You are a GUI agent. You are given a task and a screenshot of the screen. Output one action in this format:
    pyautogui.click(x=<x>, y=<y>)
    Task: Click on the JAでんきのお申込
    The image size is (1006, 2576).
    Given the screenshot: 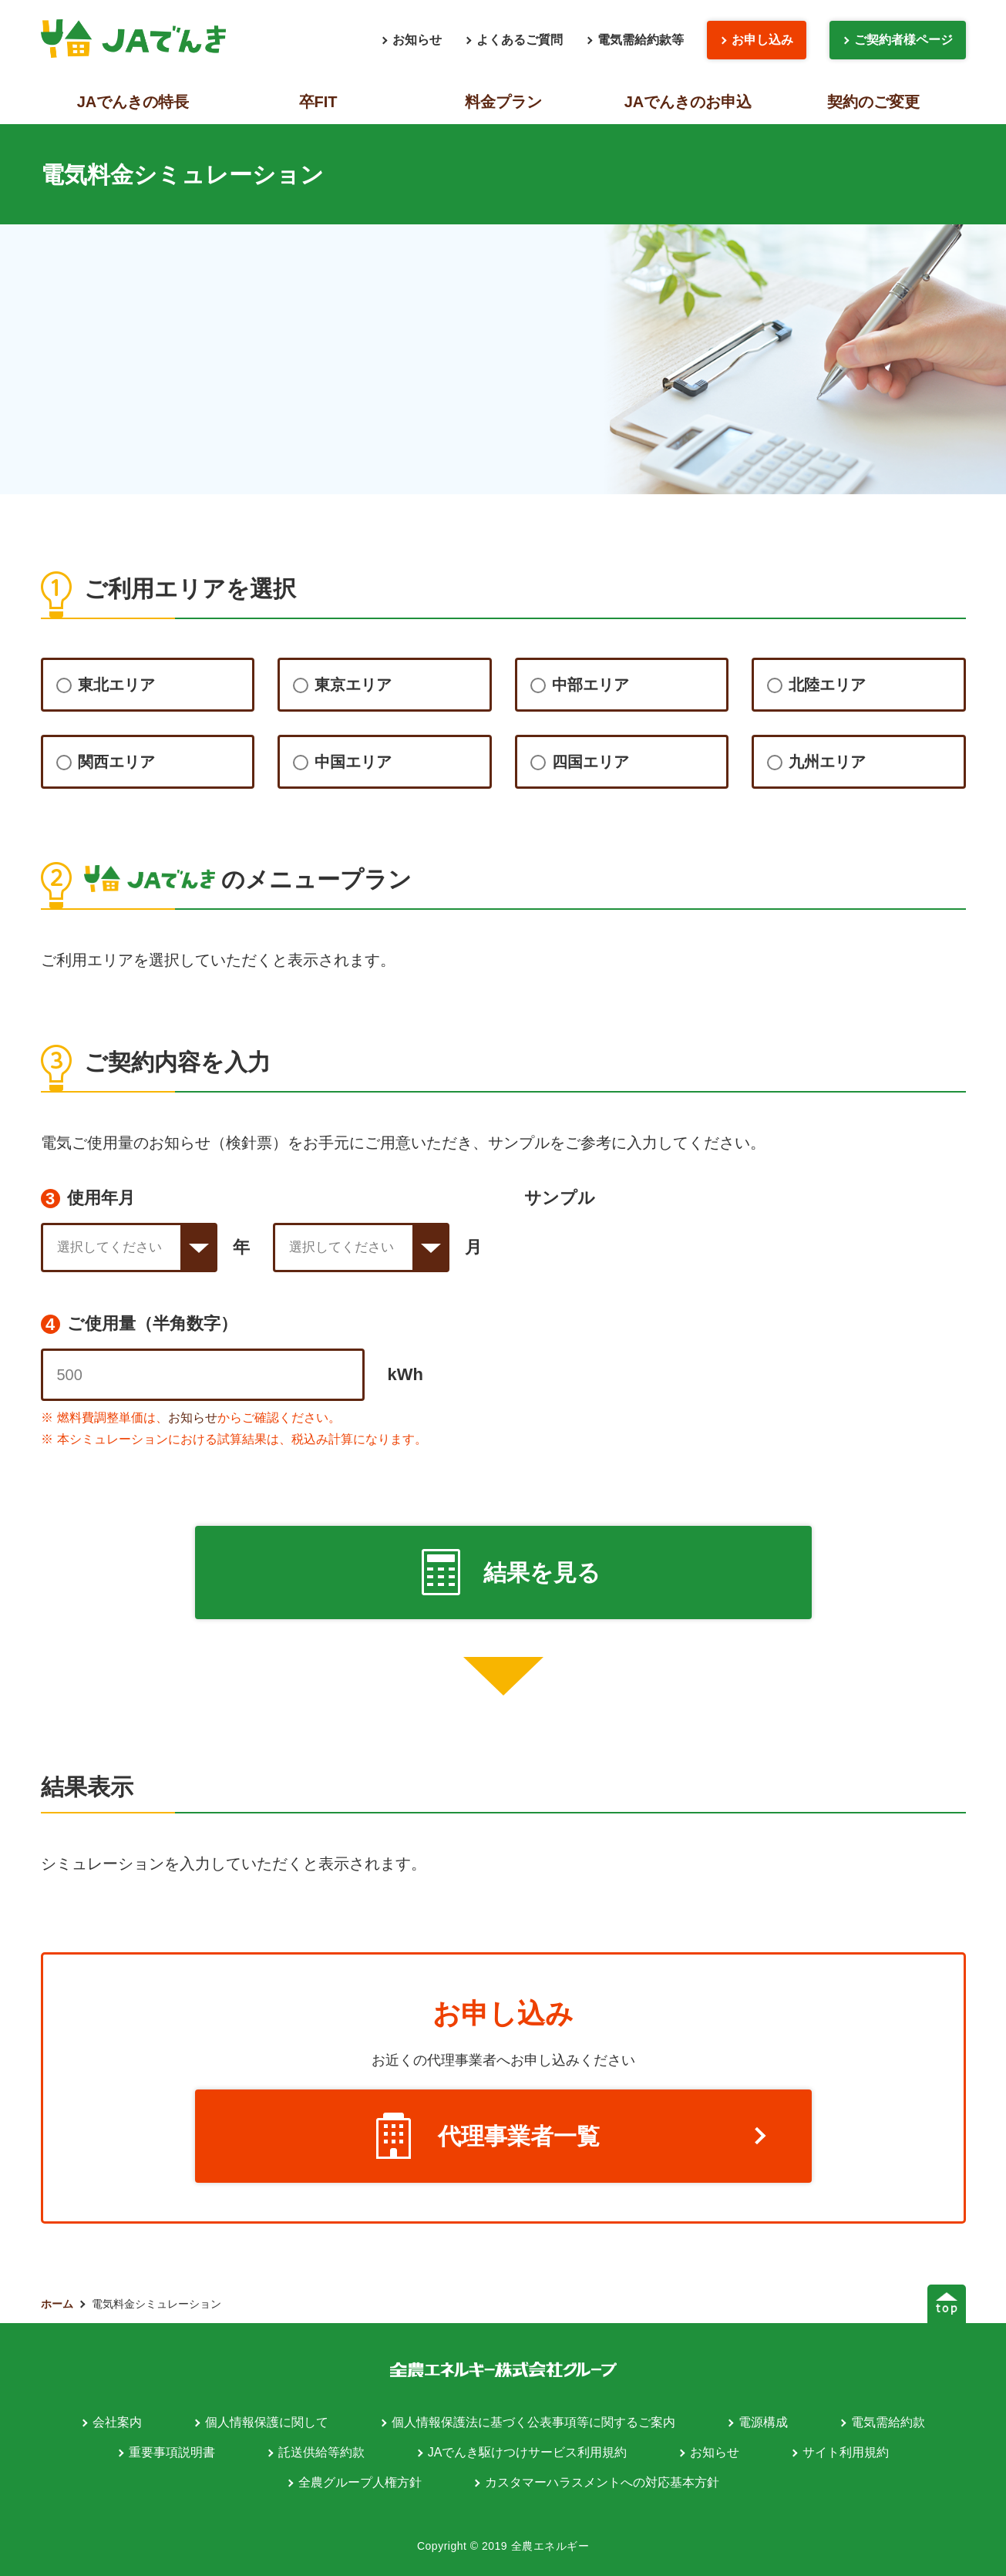 What is the action you would take?
    pyautogui.click(x=688, y=101)
    